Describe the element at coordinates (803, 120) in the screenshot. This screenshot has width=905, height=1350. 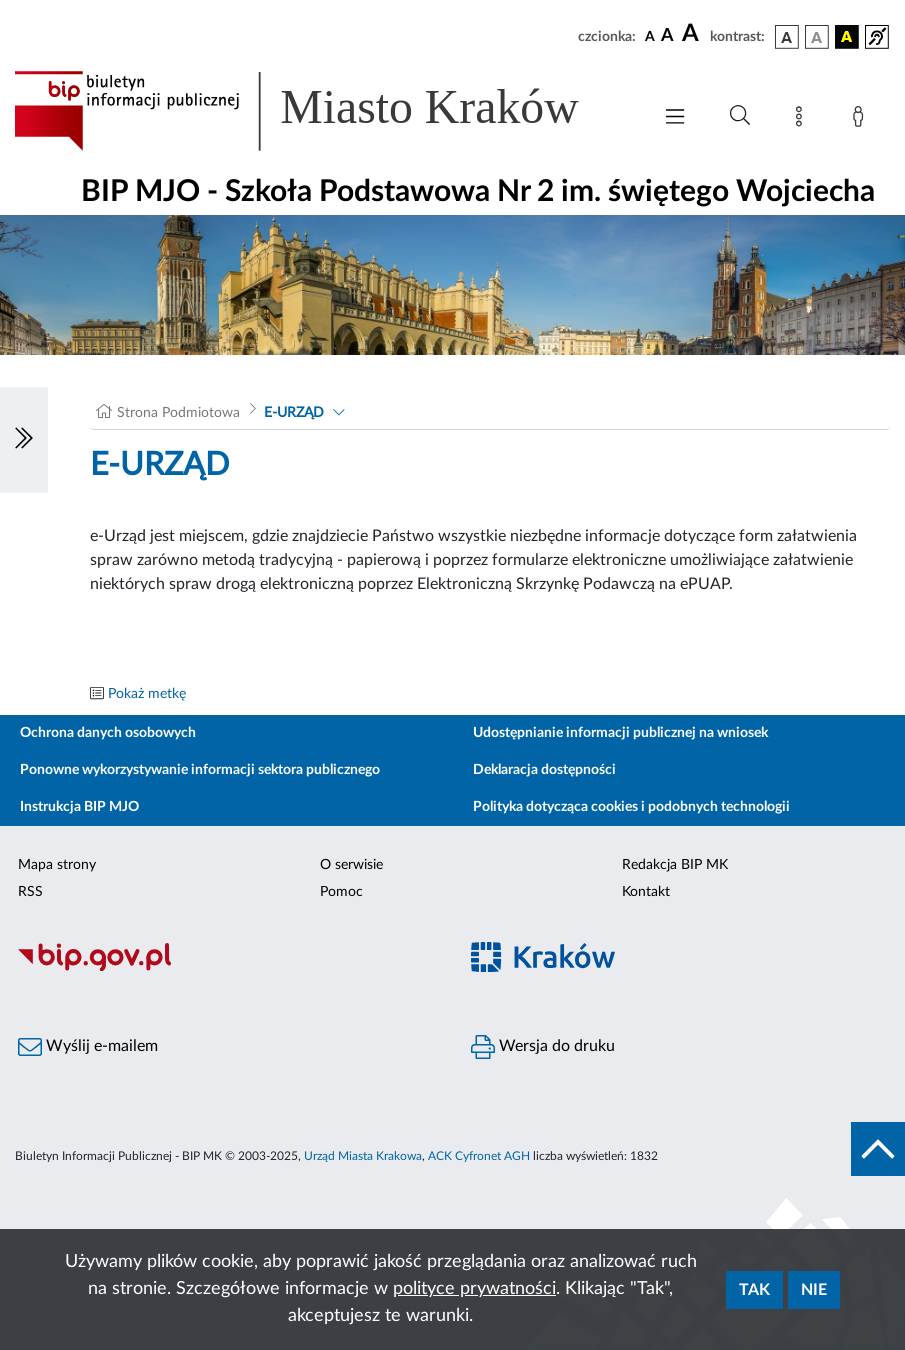
I see `[Mapa strony]` at that location.